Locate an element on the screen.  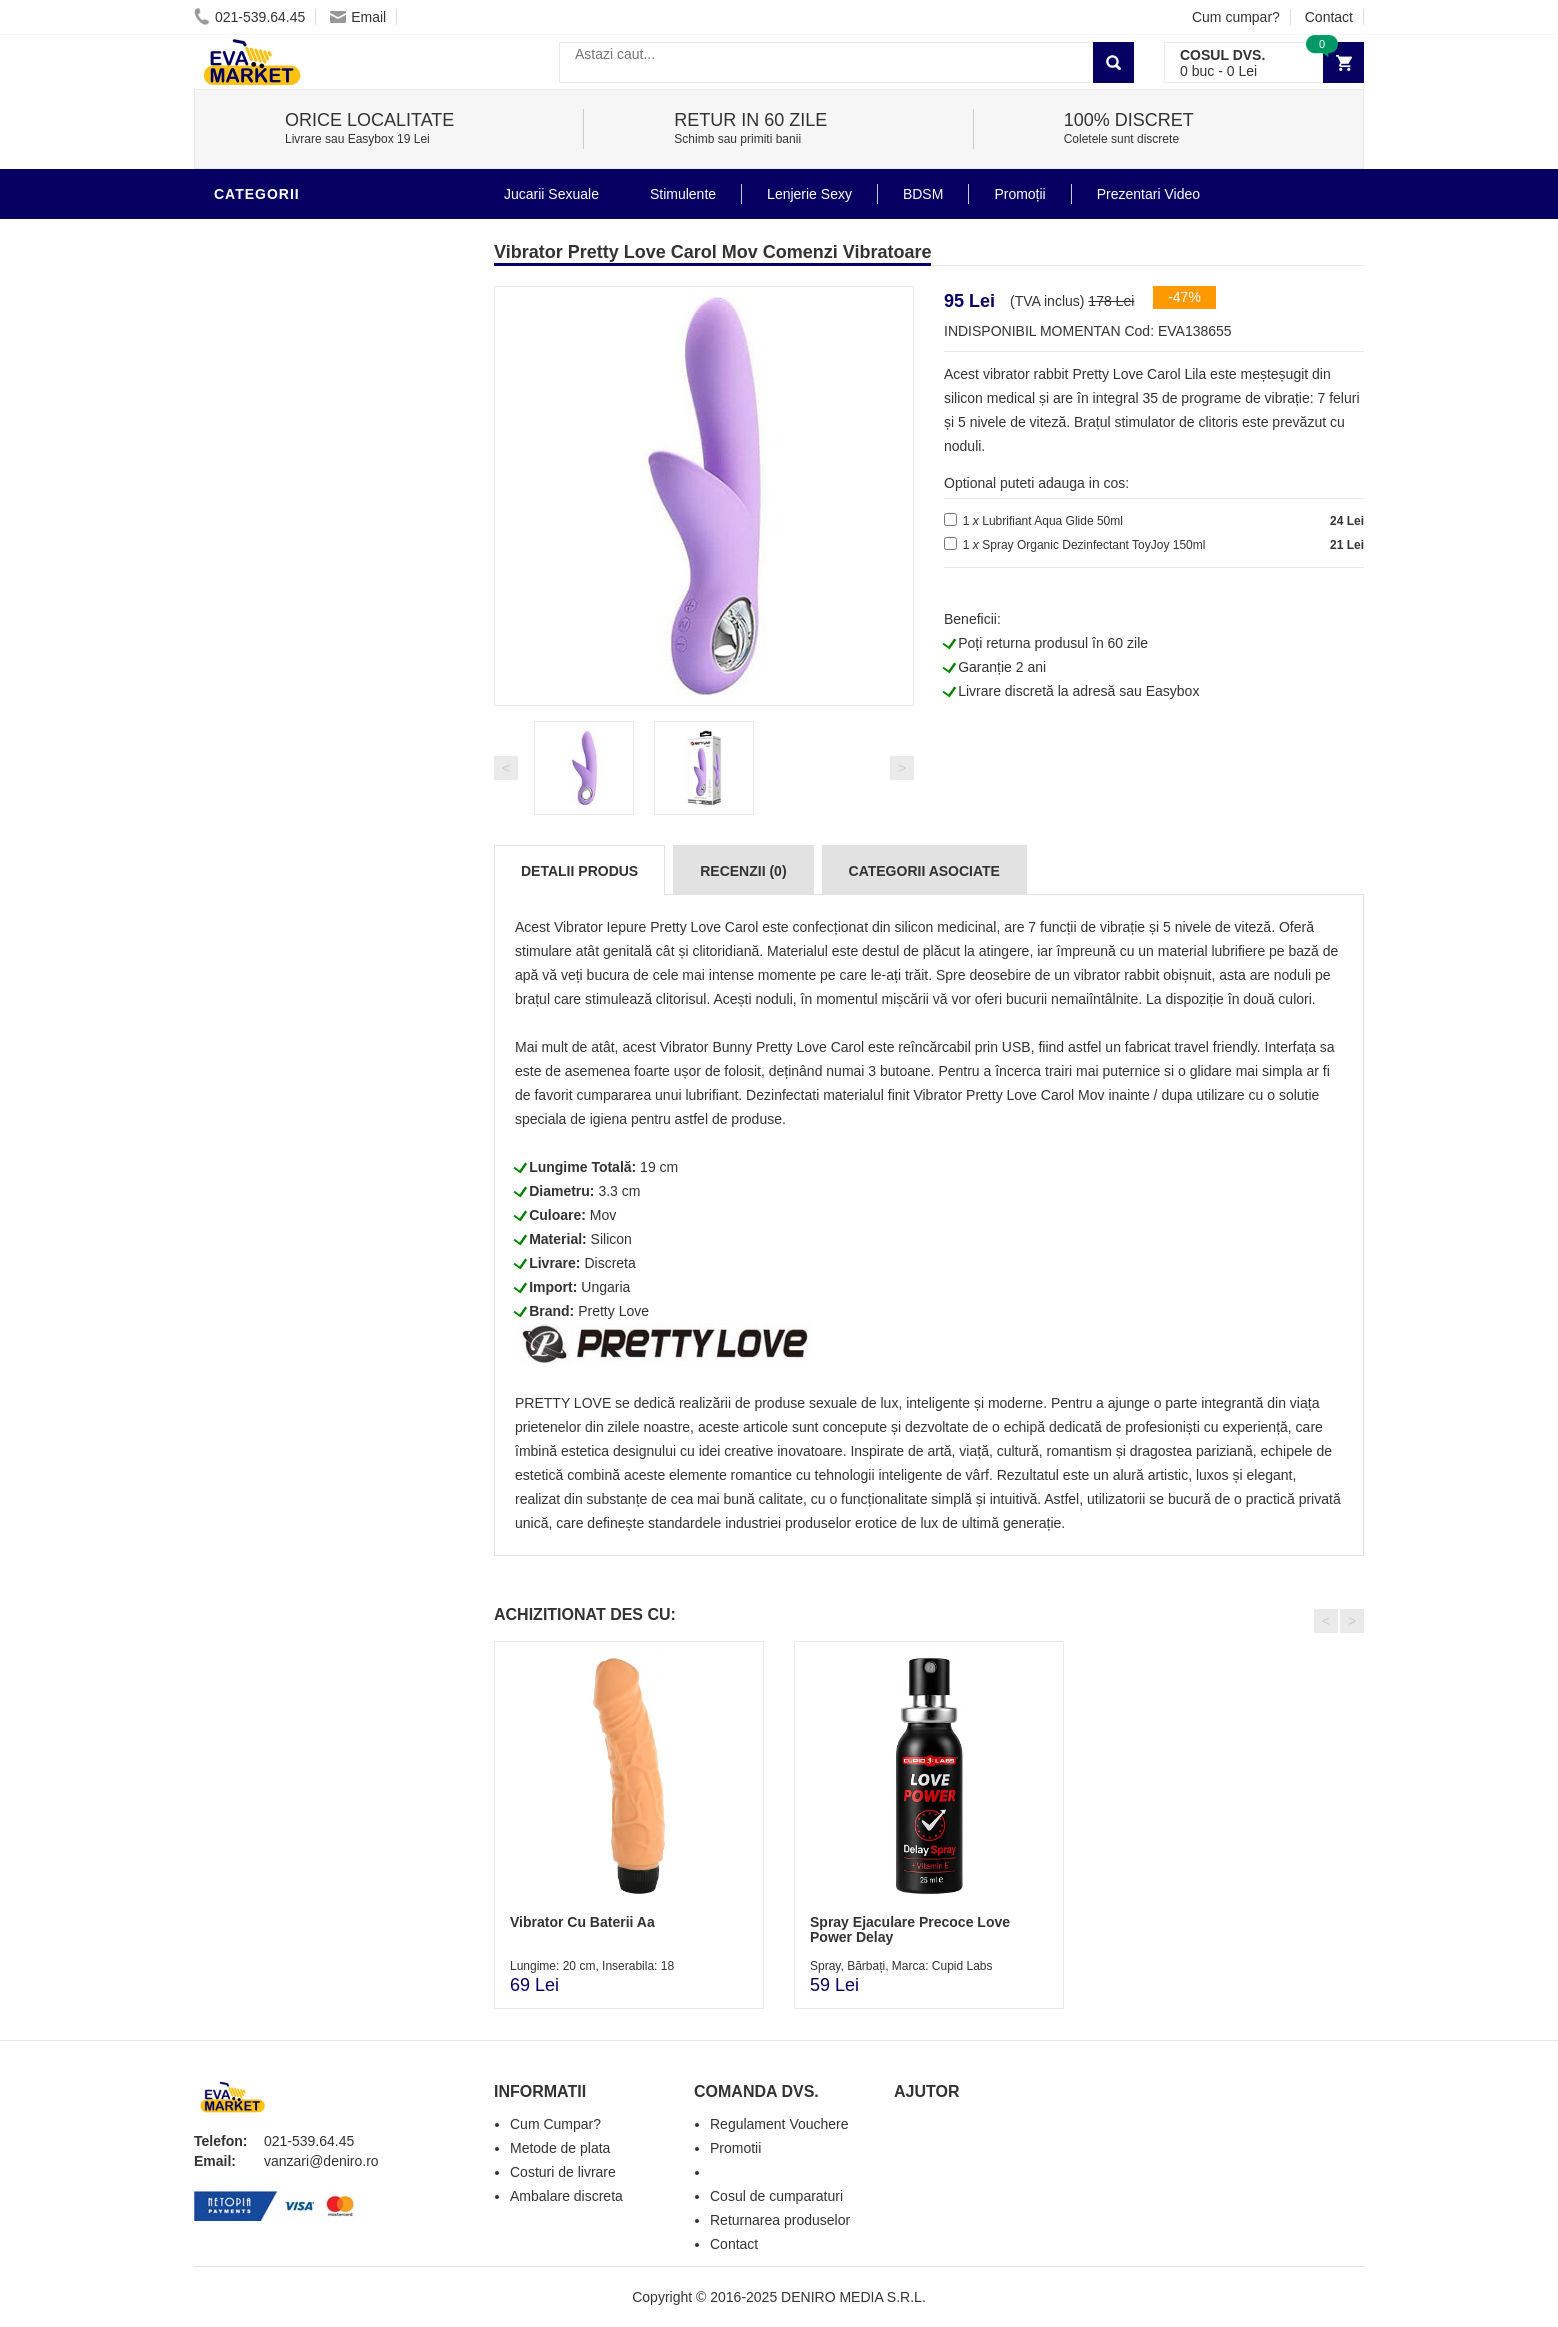
Ambalare discreta is located at coordinates (566, 2196).